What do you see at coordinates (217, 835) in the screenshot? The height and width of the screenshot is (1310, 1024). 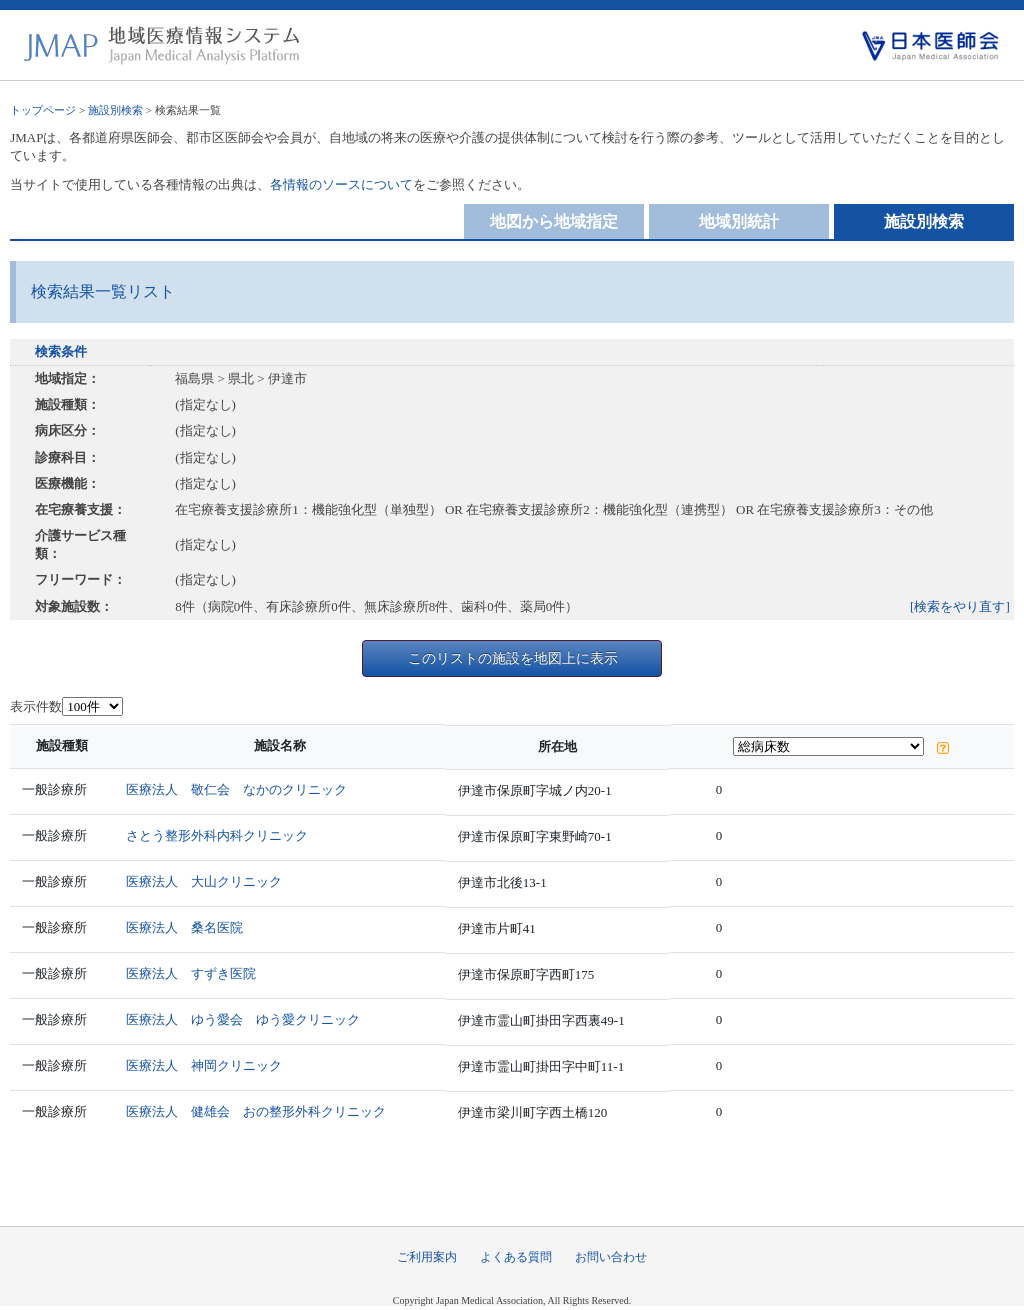 I see `さとう整形外科内科クリニック` at bounding box center [217, 835].